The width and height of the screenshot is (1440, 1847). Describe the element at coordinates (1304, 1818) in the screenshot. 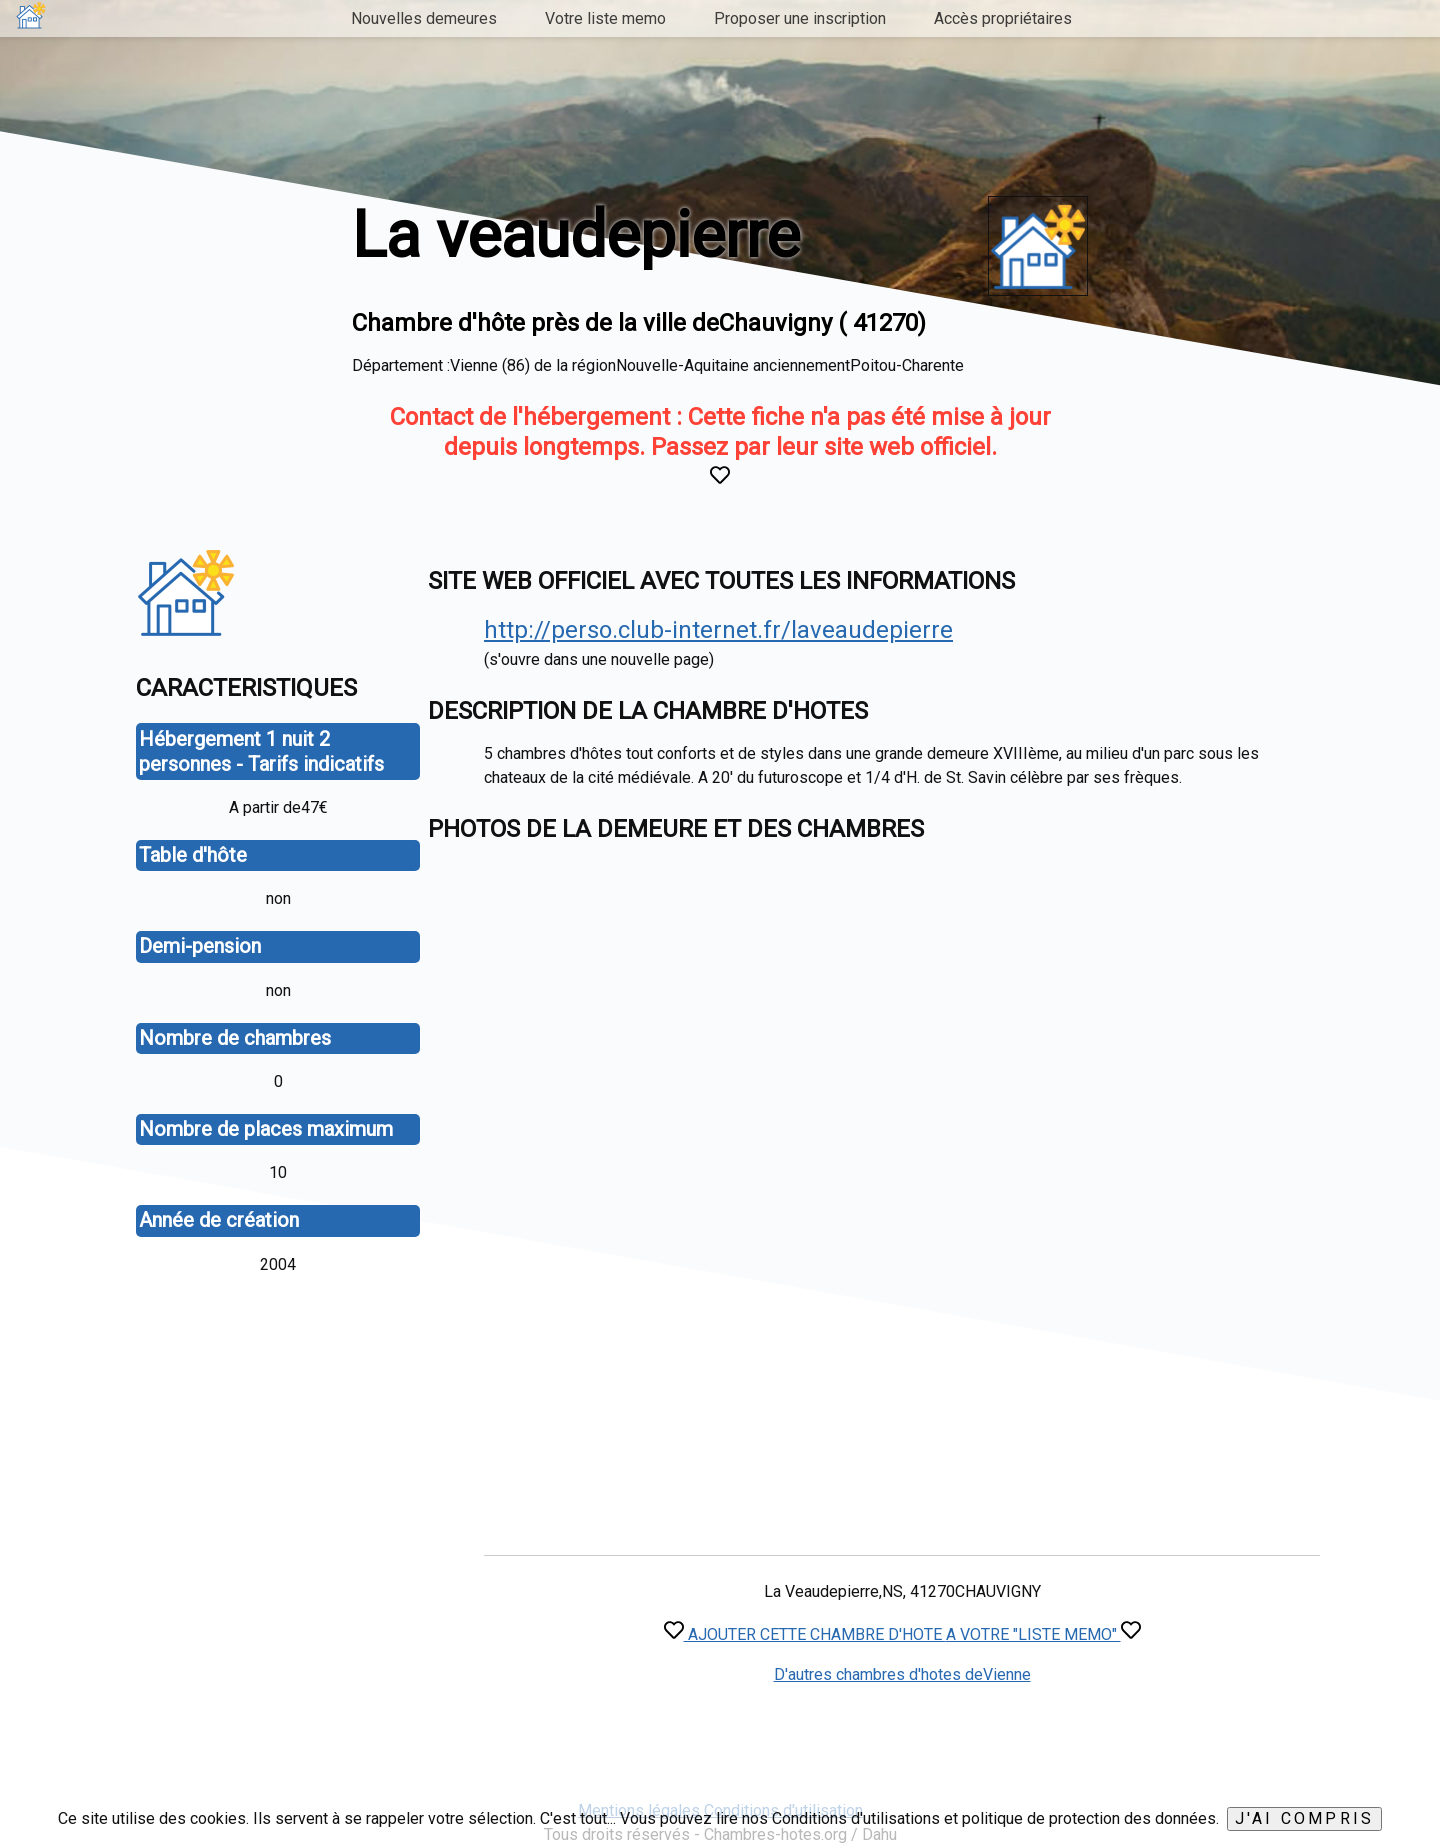

I see `J'ai compris` at that location.